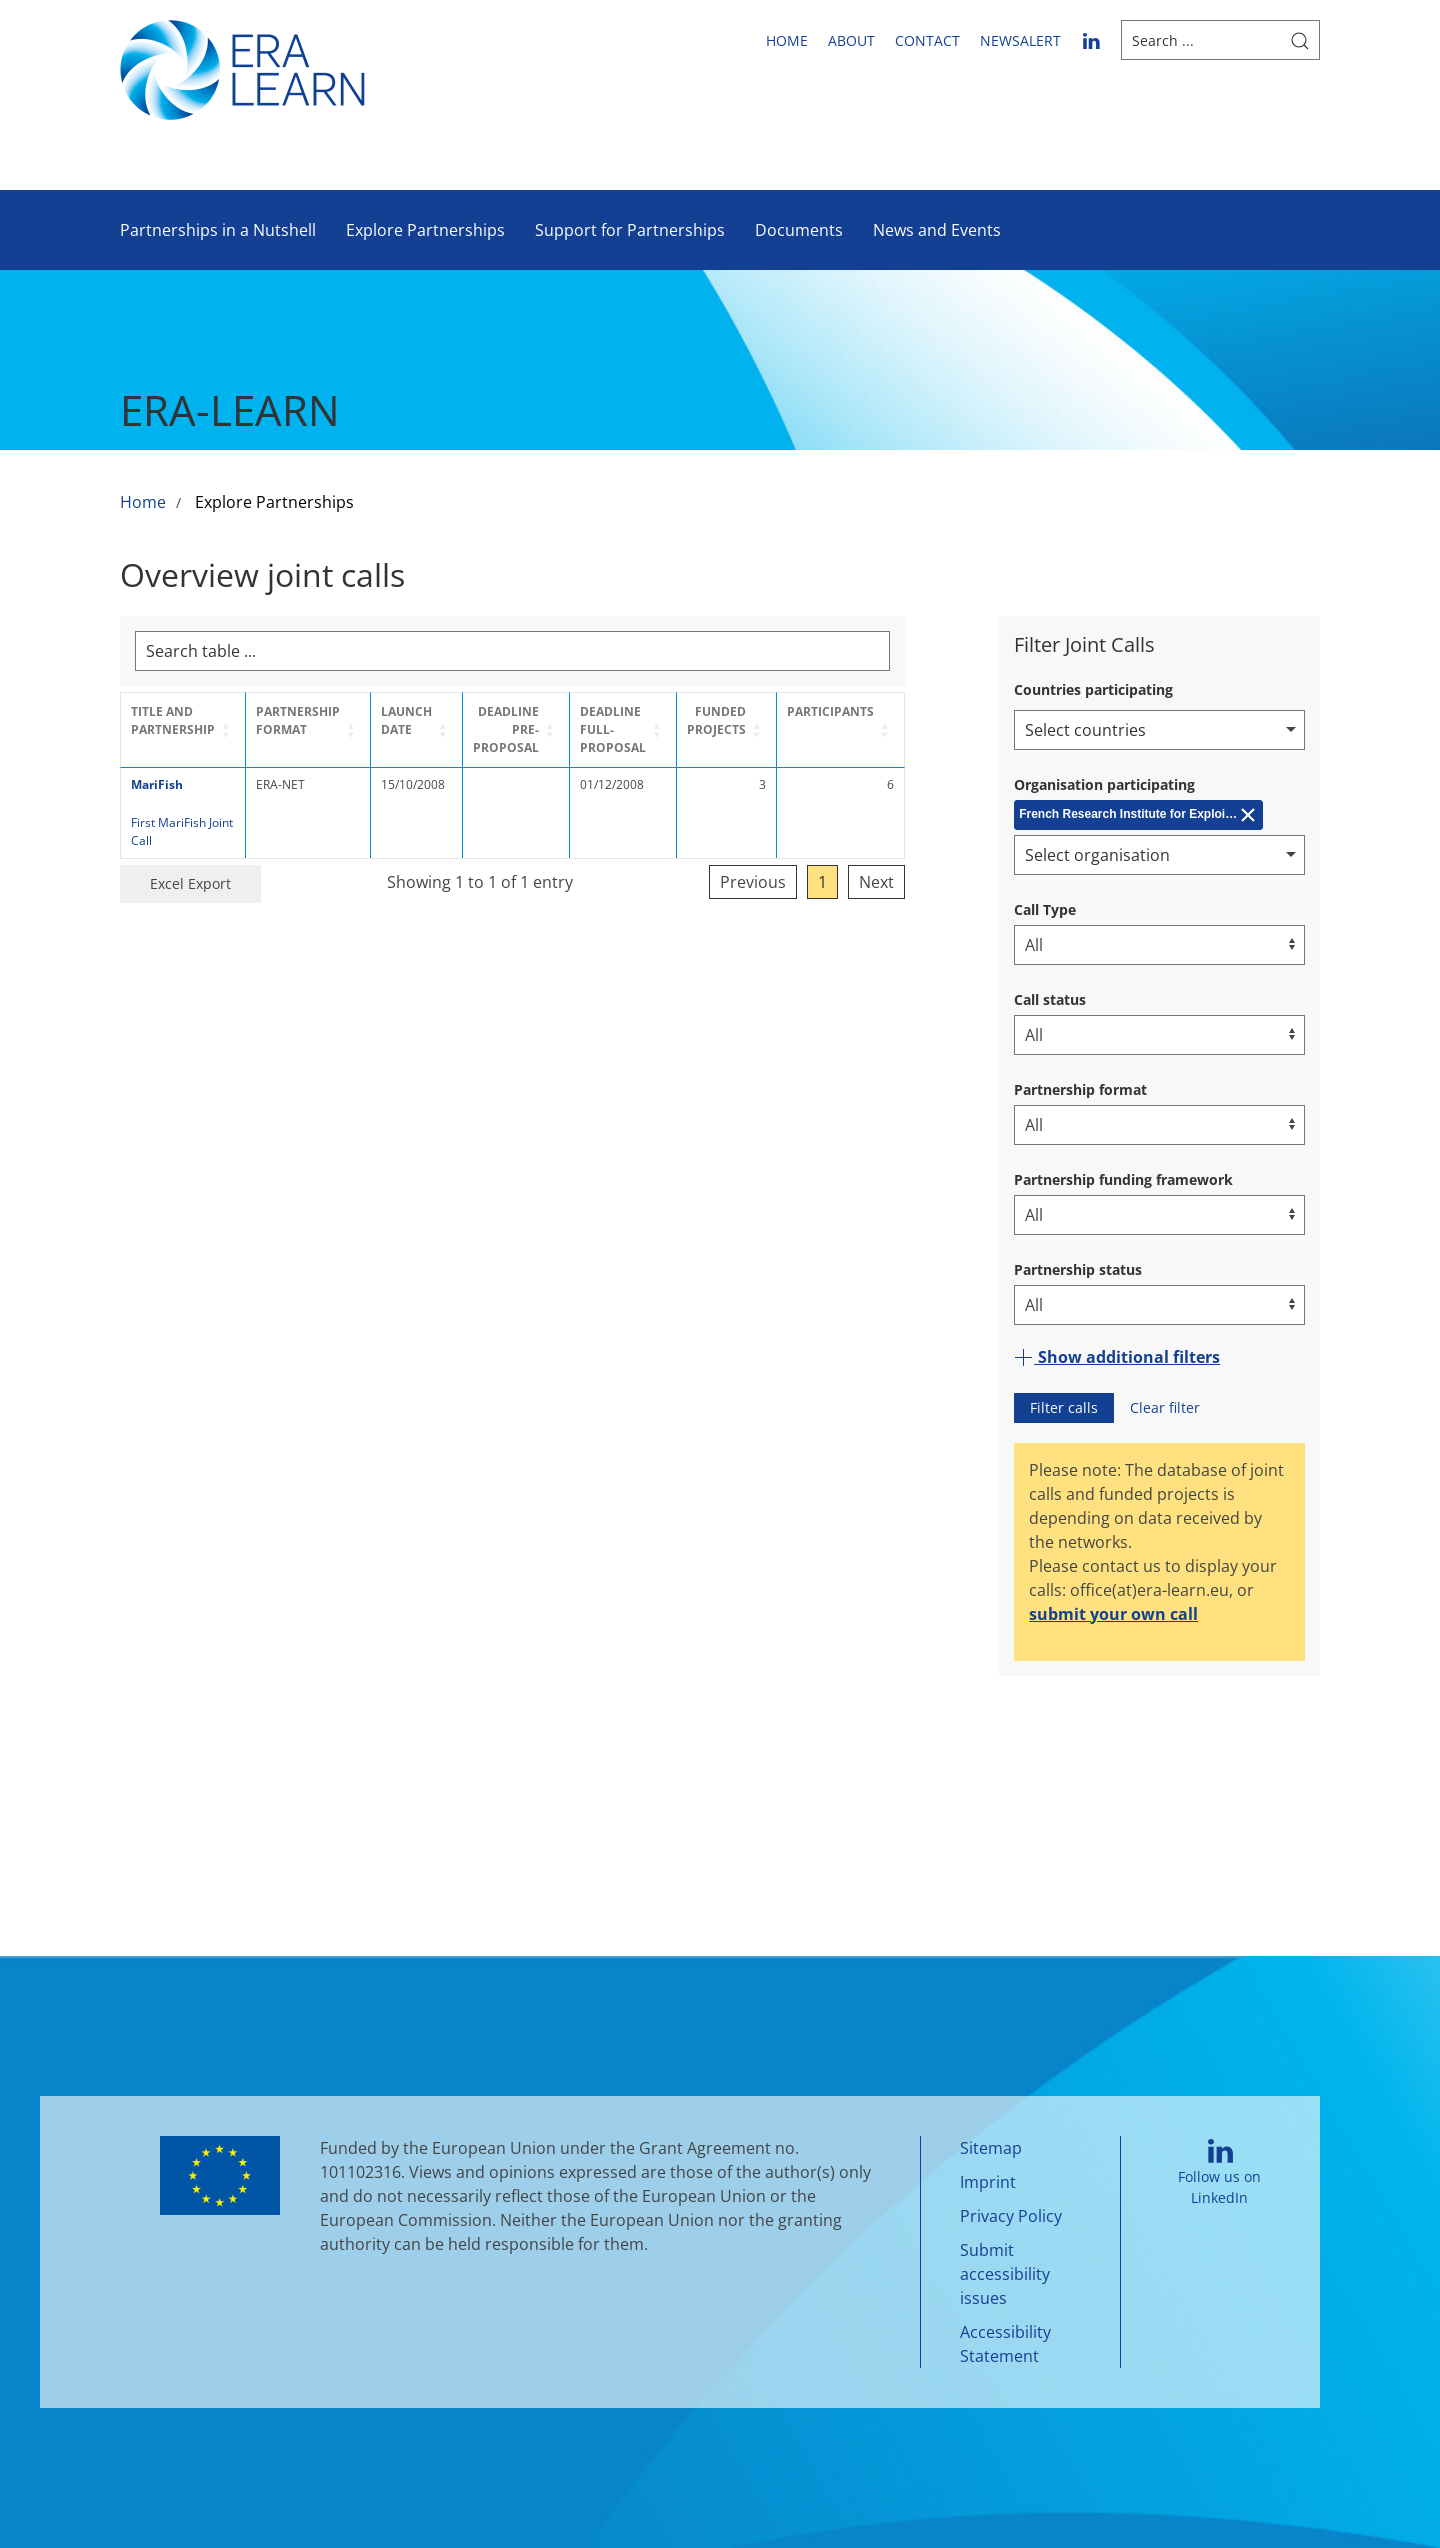 This screenshot has height=2548, width=1440. What do you see at coordinates (661, 729) in the screenshot?
I see `Deadline Full-Proposal [button]` at bounding box center [661, 729].